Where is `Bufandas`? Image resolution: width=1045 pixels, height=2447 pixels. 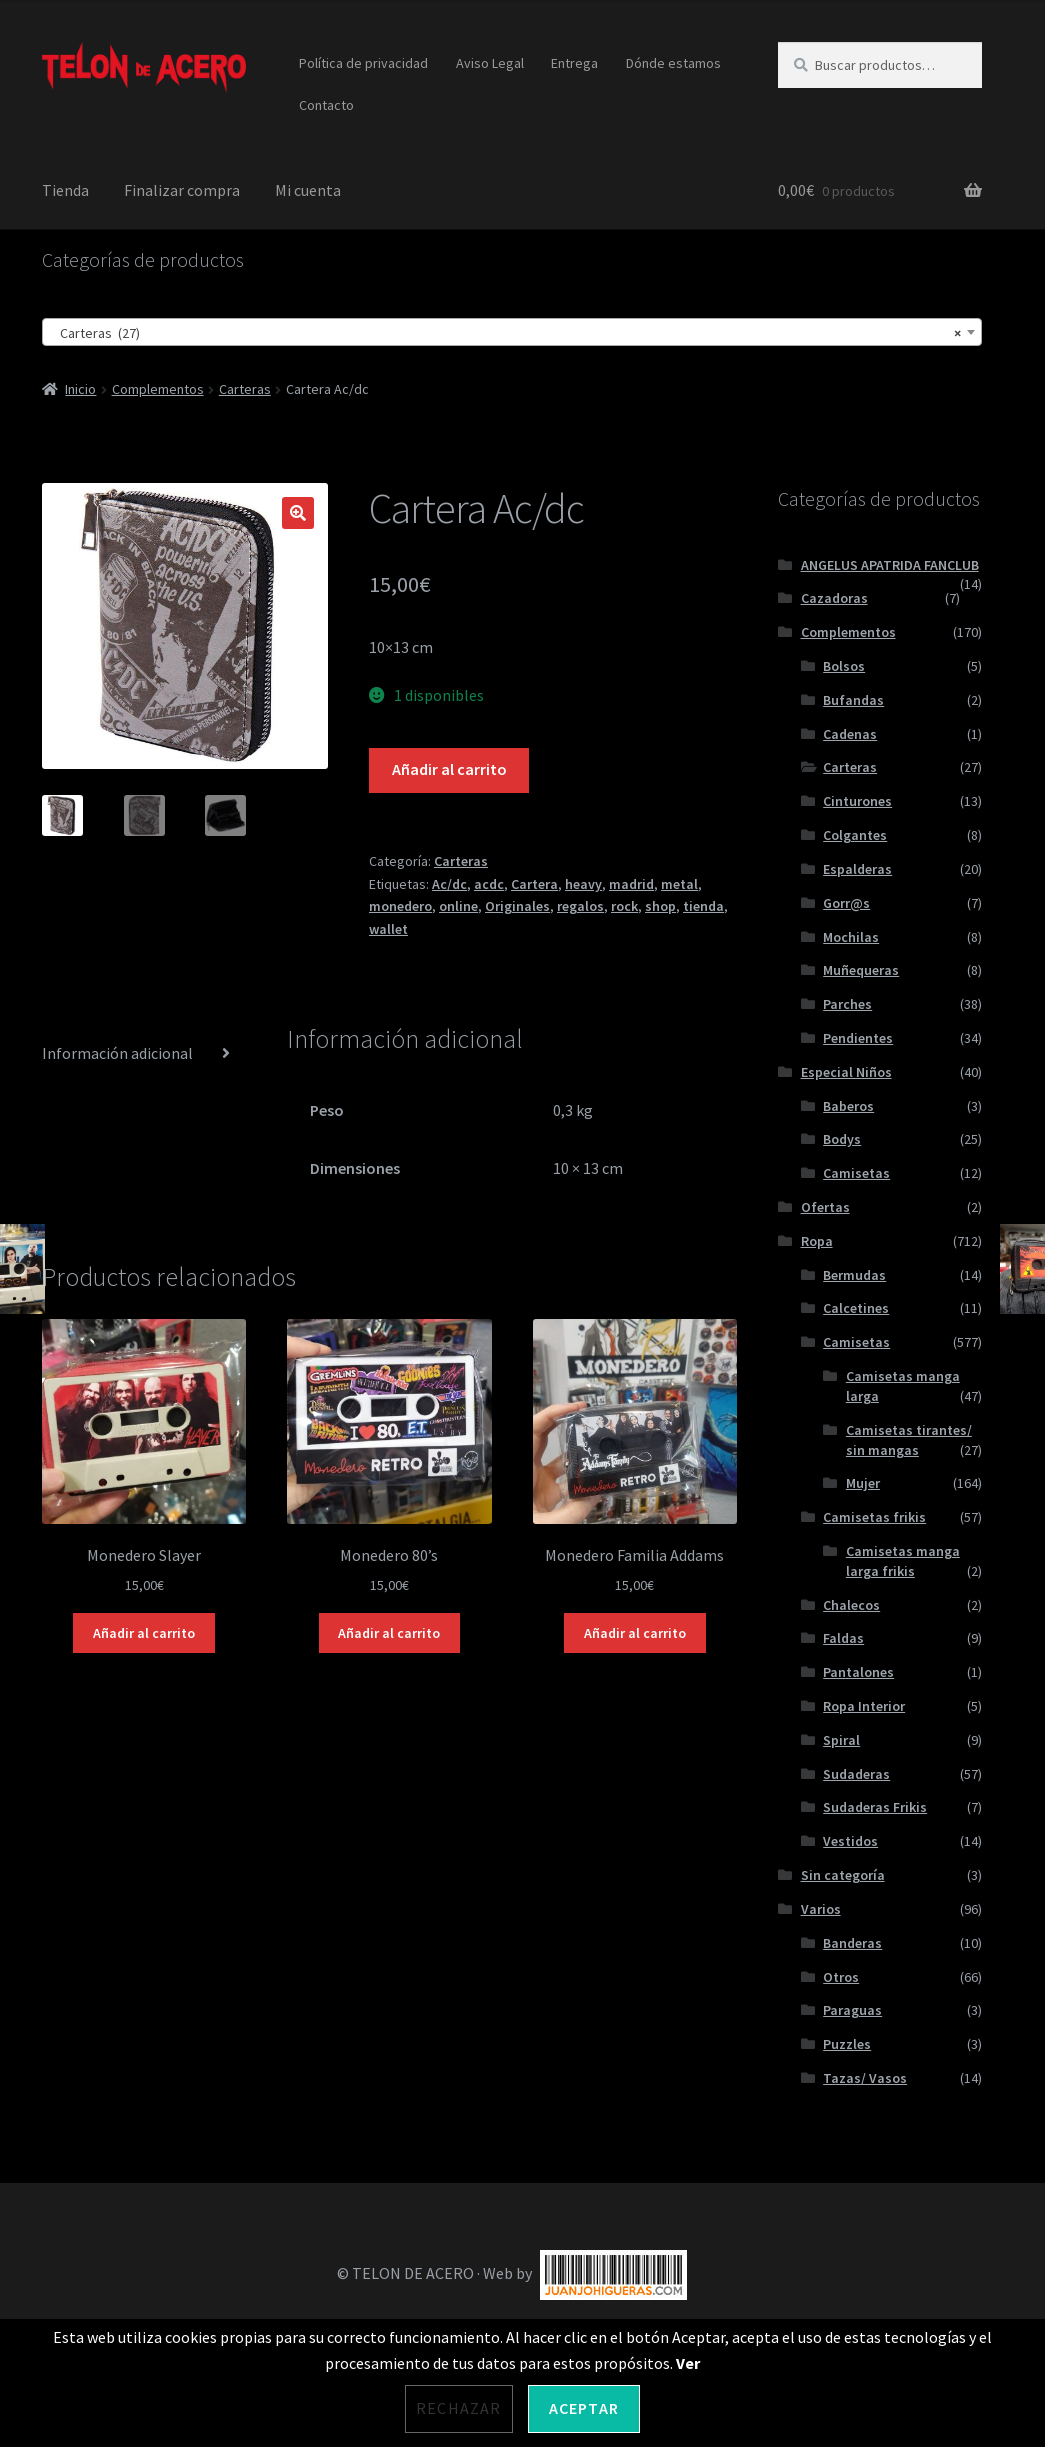 Bufandas is located at coordinates (853, 700).